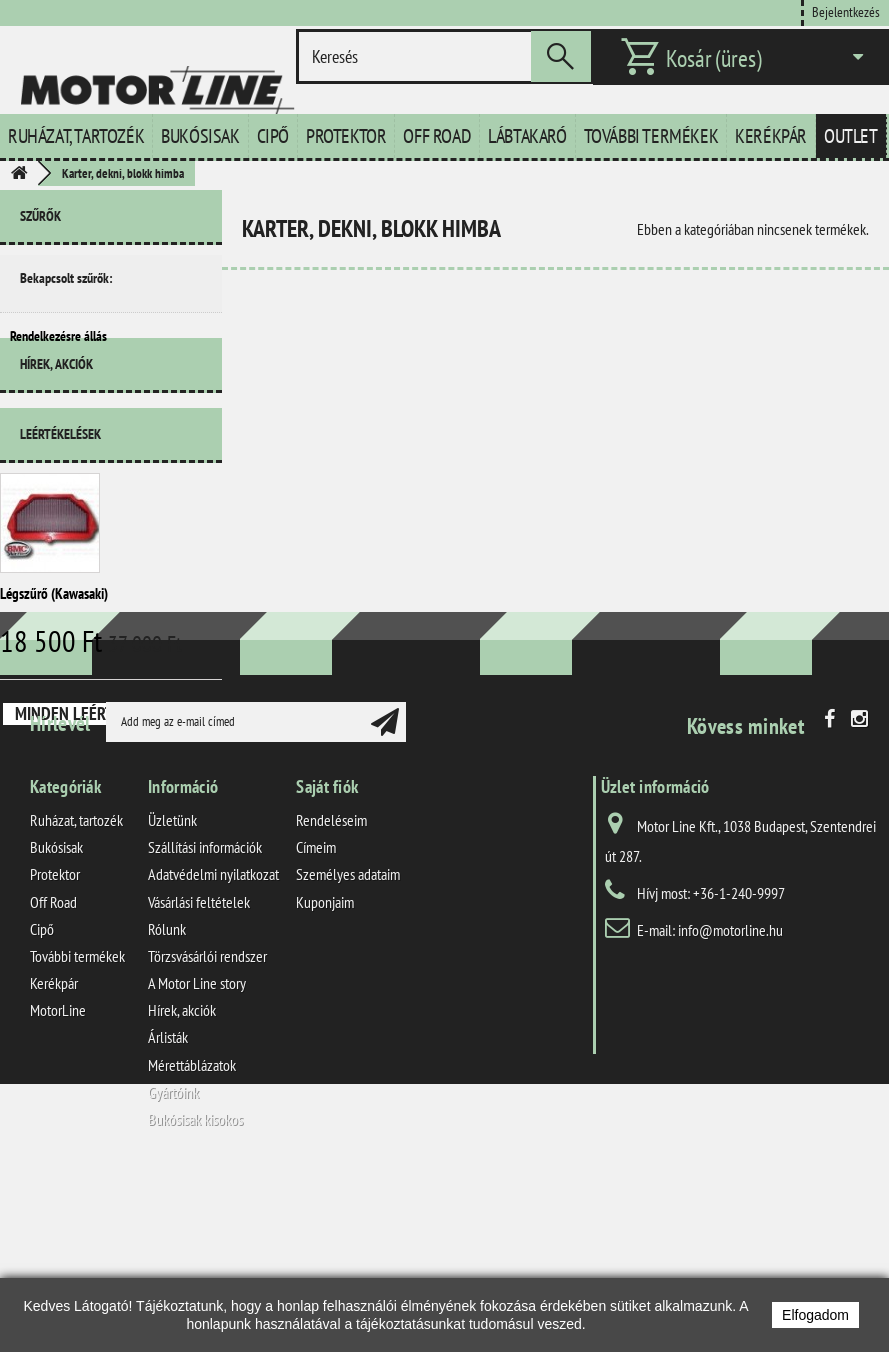 This screenshot has height=1352, width=889. What do you see at coordinates (60, 476) in the screenshot?
I see `Leértékelések` at bounding box center [60, 476].